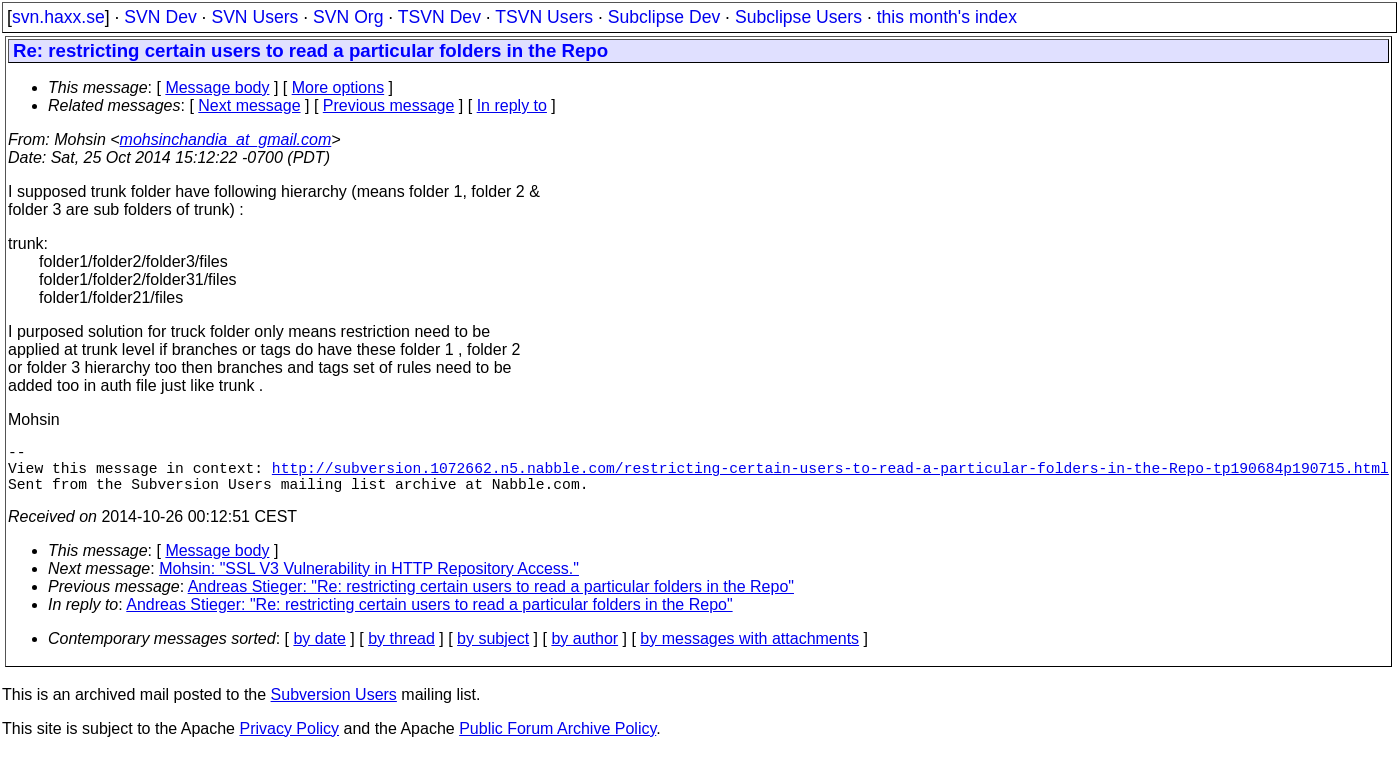 Image resolution: width=1399 pixels, height=766 pixels. I want to click on Previous message, so click(389, 105).